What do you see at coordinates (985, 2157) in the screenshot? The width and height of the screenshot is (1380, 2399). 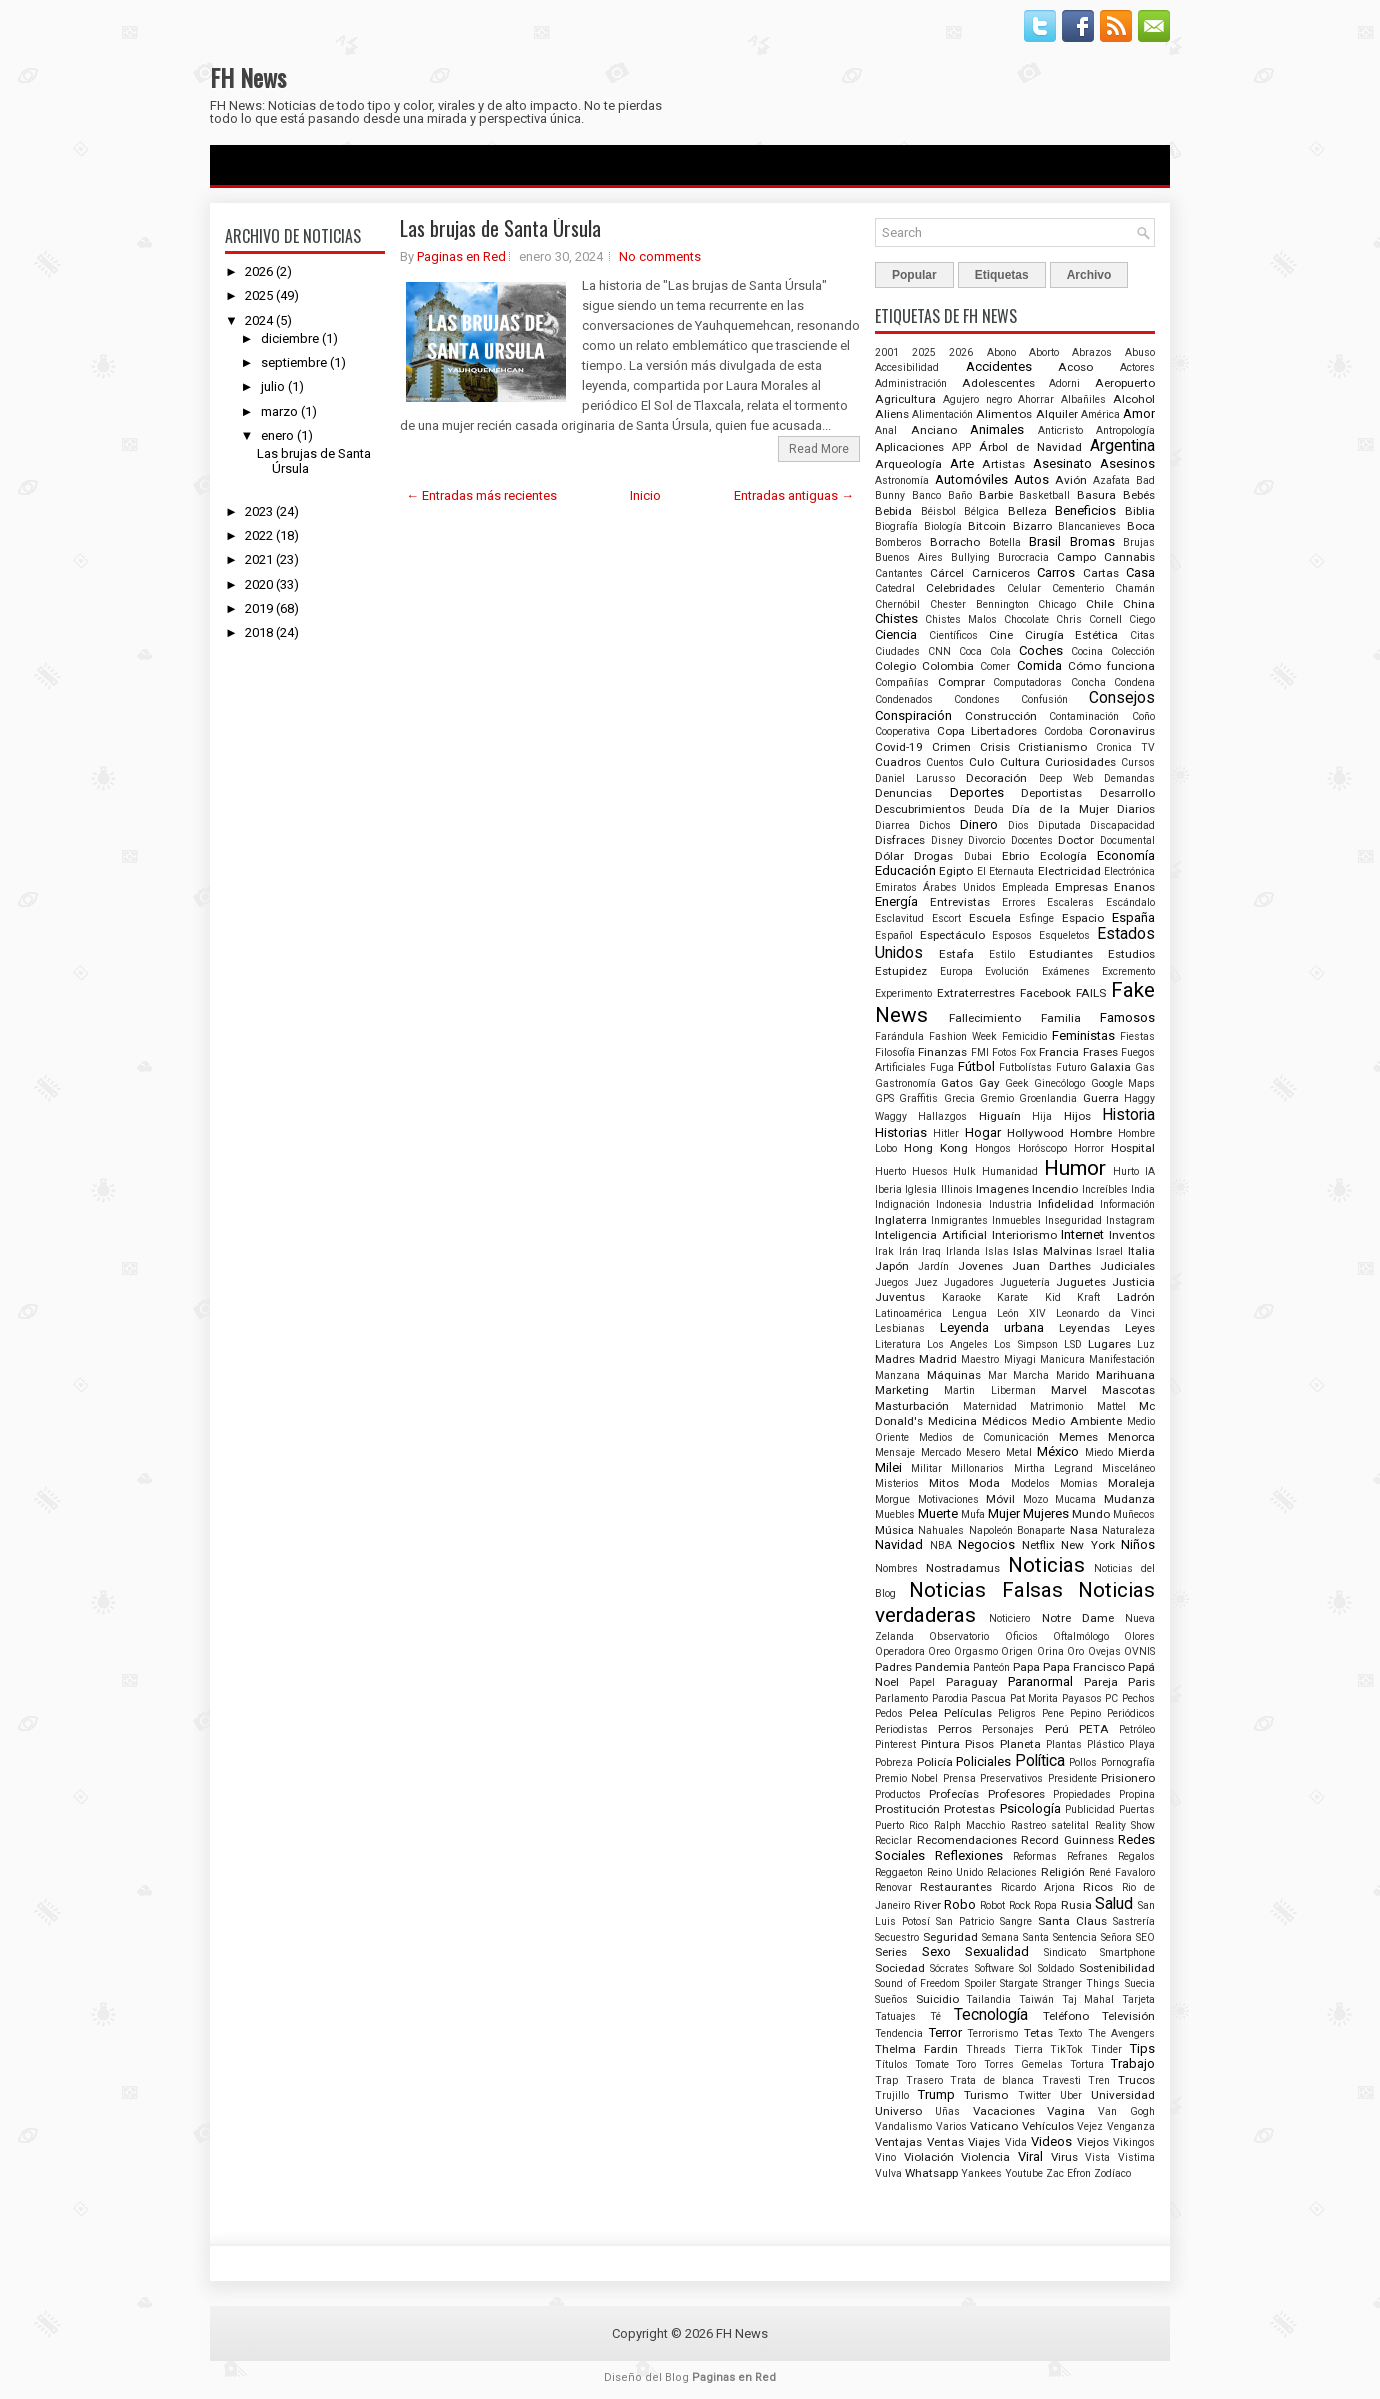 I see `Violencia` at bounding box center [985, 2157].